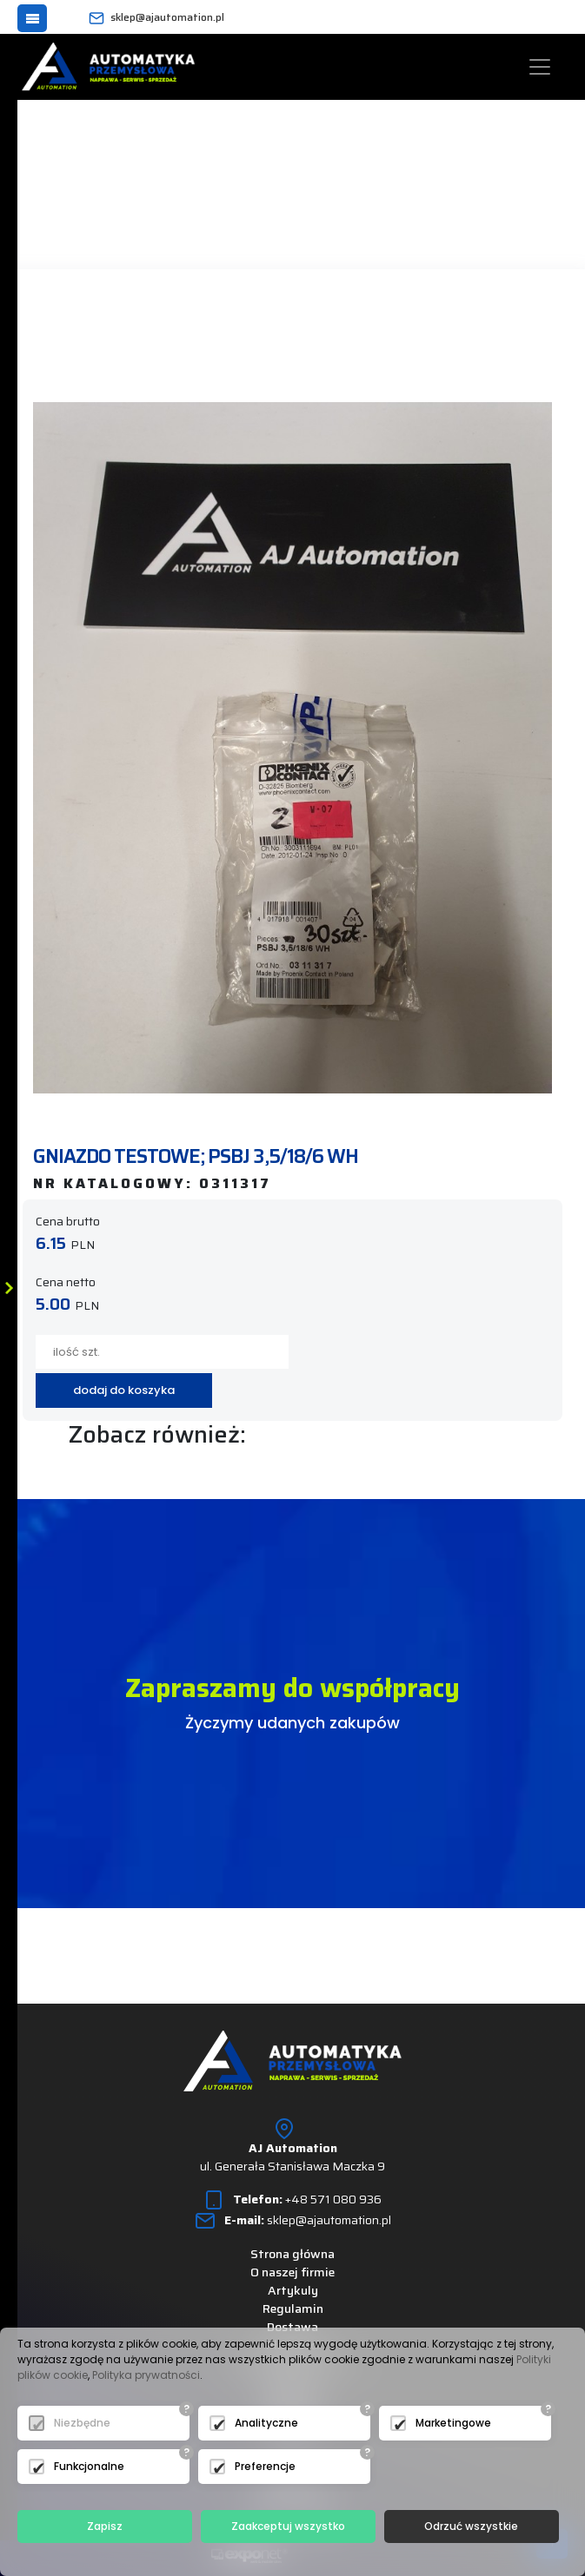 This screenshot has width=585, height=2576. I want to click on O naszej firmie, so click(292, 2272).